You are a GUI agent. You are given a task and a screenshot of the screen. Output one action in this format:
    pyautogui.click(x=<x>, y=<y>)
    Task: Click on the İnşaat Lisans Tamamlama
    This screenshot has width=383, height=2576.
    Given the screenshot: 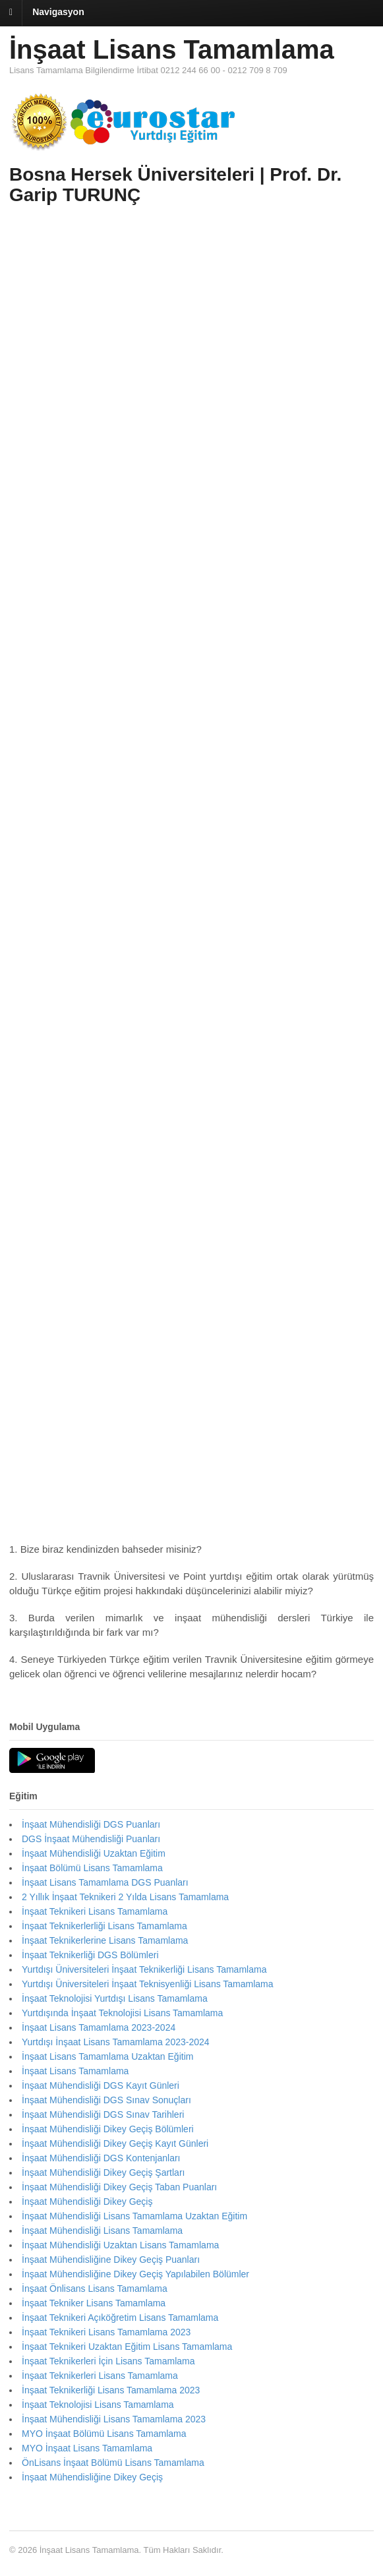 What is the action you would take?
    pyautogui.click(x=171, y=49)
    